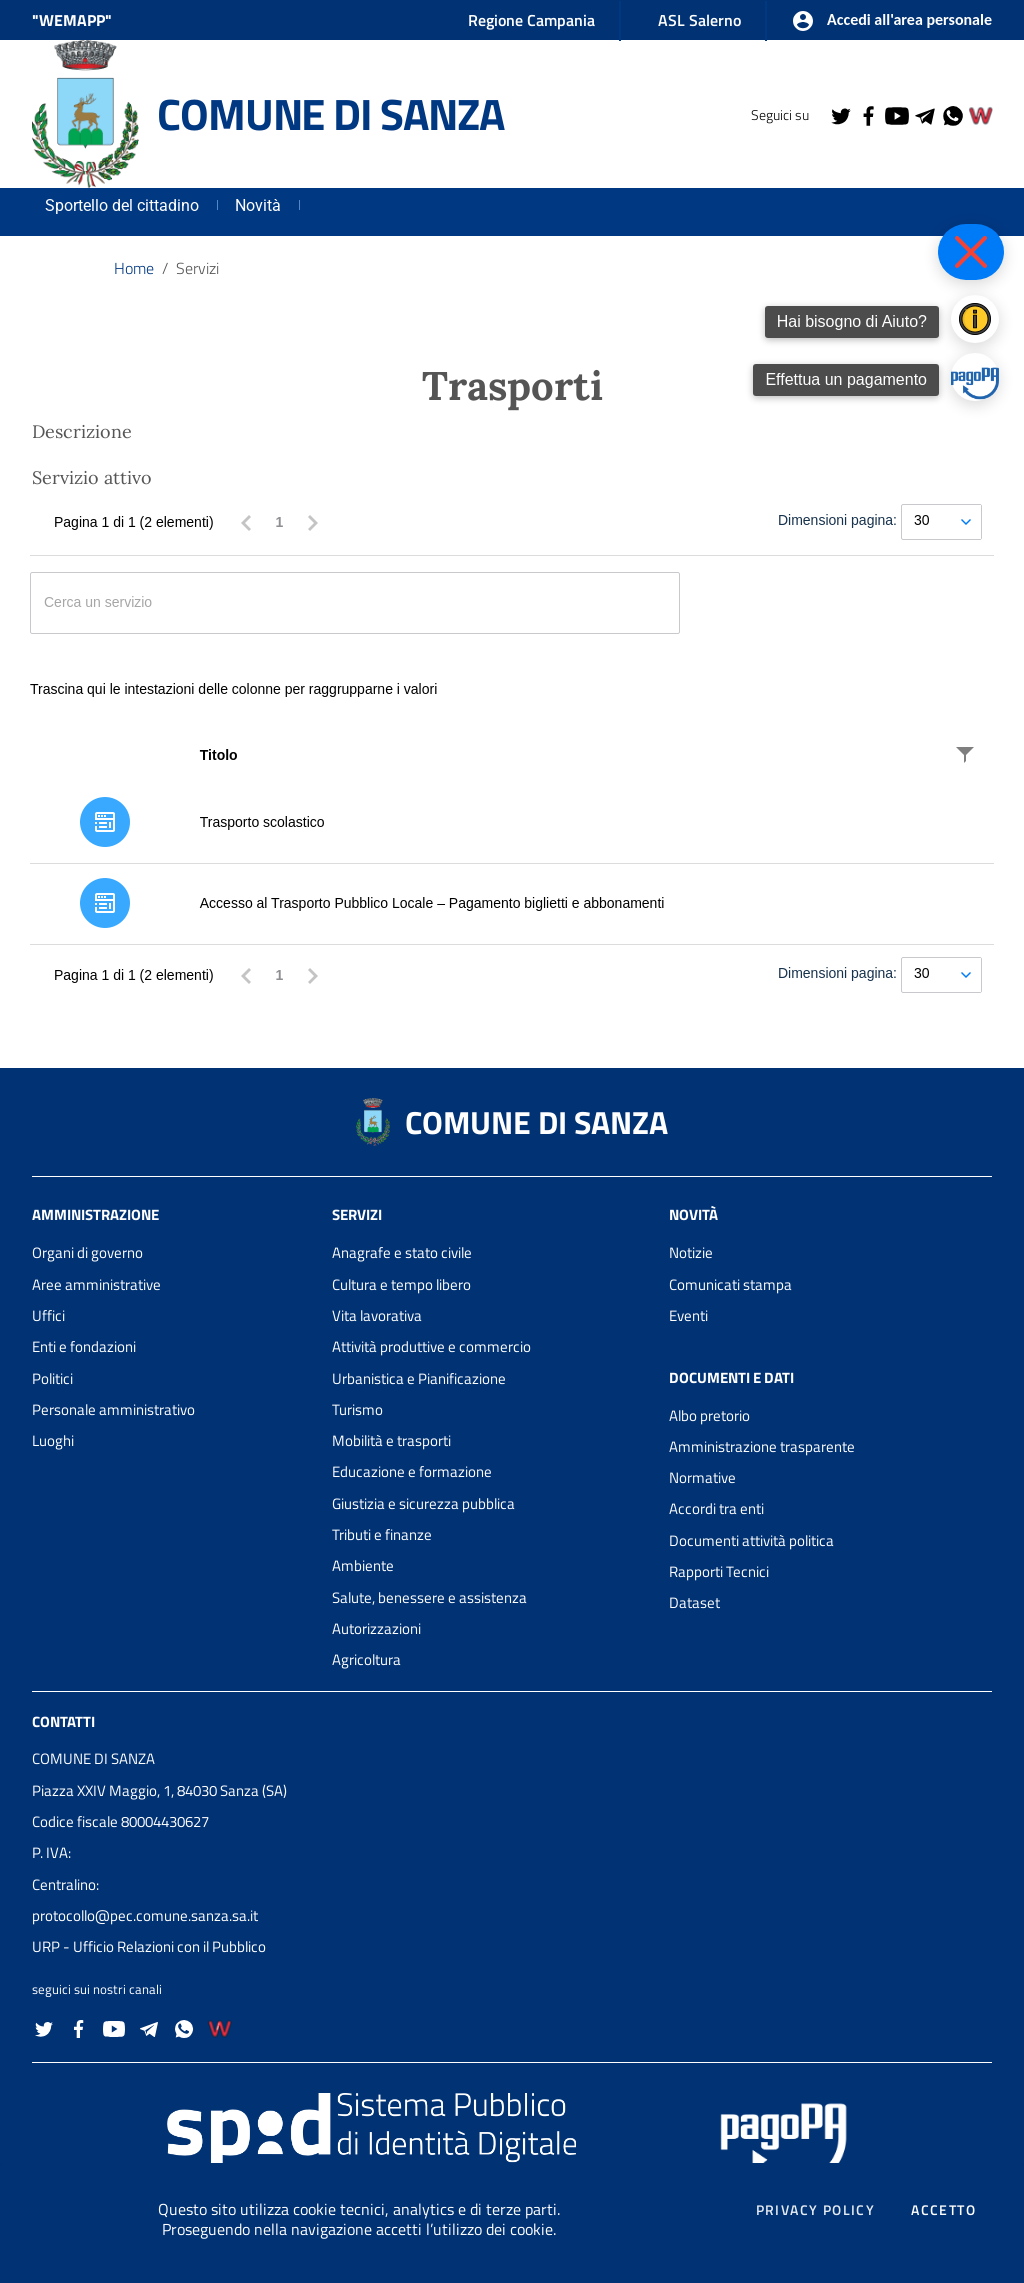  Describe the element at coordinates (431, 1346) in the screenshot. I see `Attività produttive e commercio` at that location.